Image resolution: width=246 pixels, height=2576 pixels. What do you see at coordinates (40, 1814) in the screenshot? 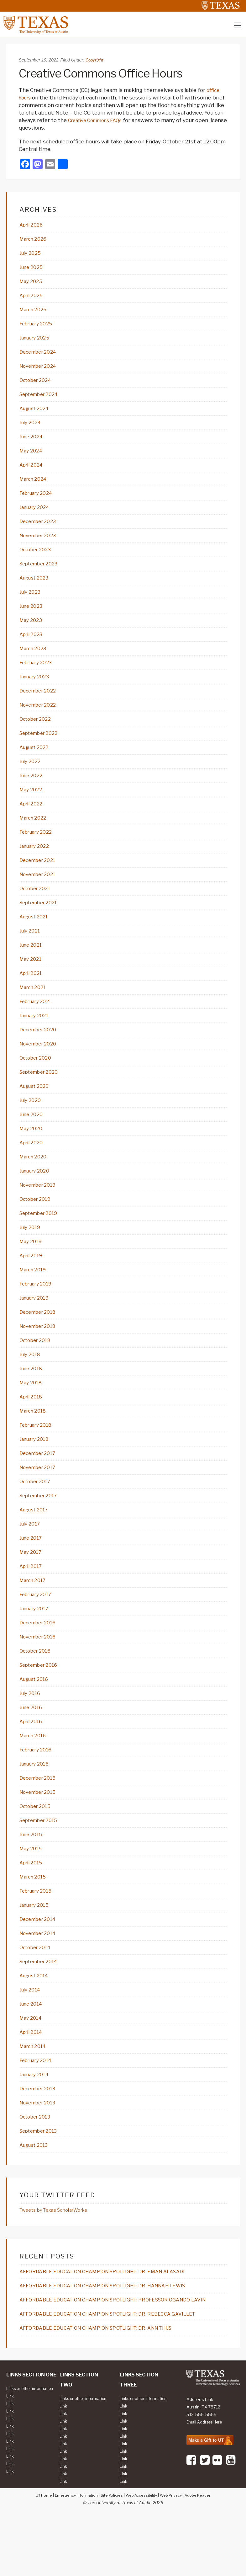
I see `December 2015` at bounding box center [40, 1814].